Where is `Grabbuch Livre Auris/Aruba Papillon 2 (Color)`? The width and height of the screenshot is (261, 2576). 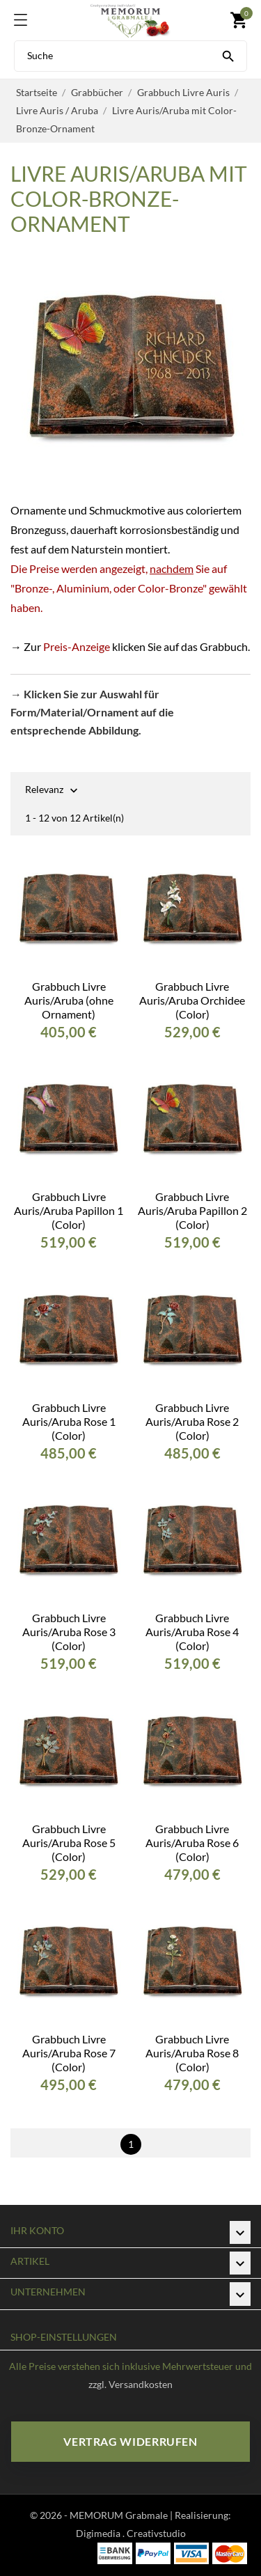 Grabbuch Livre Auris/Aruba Papillon 2 (Color) is located at coordinates (192, 1210).